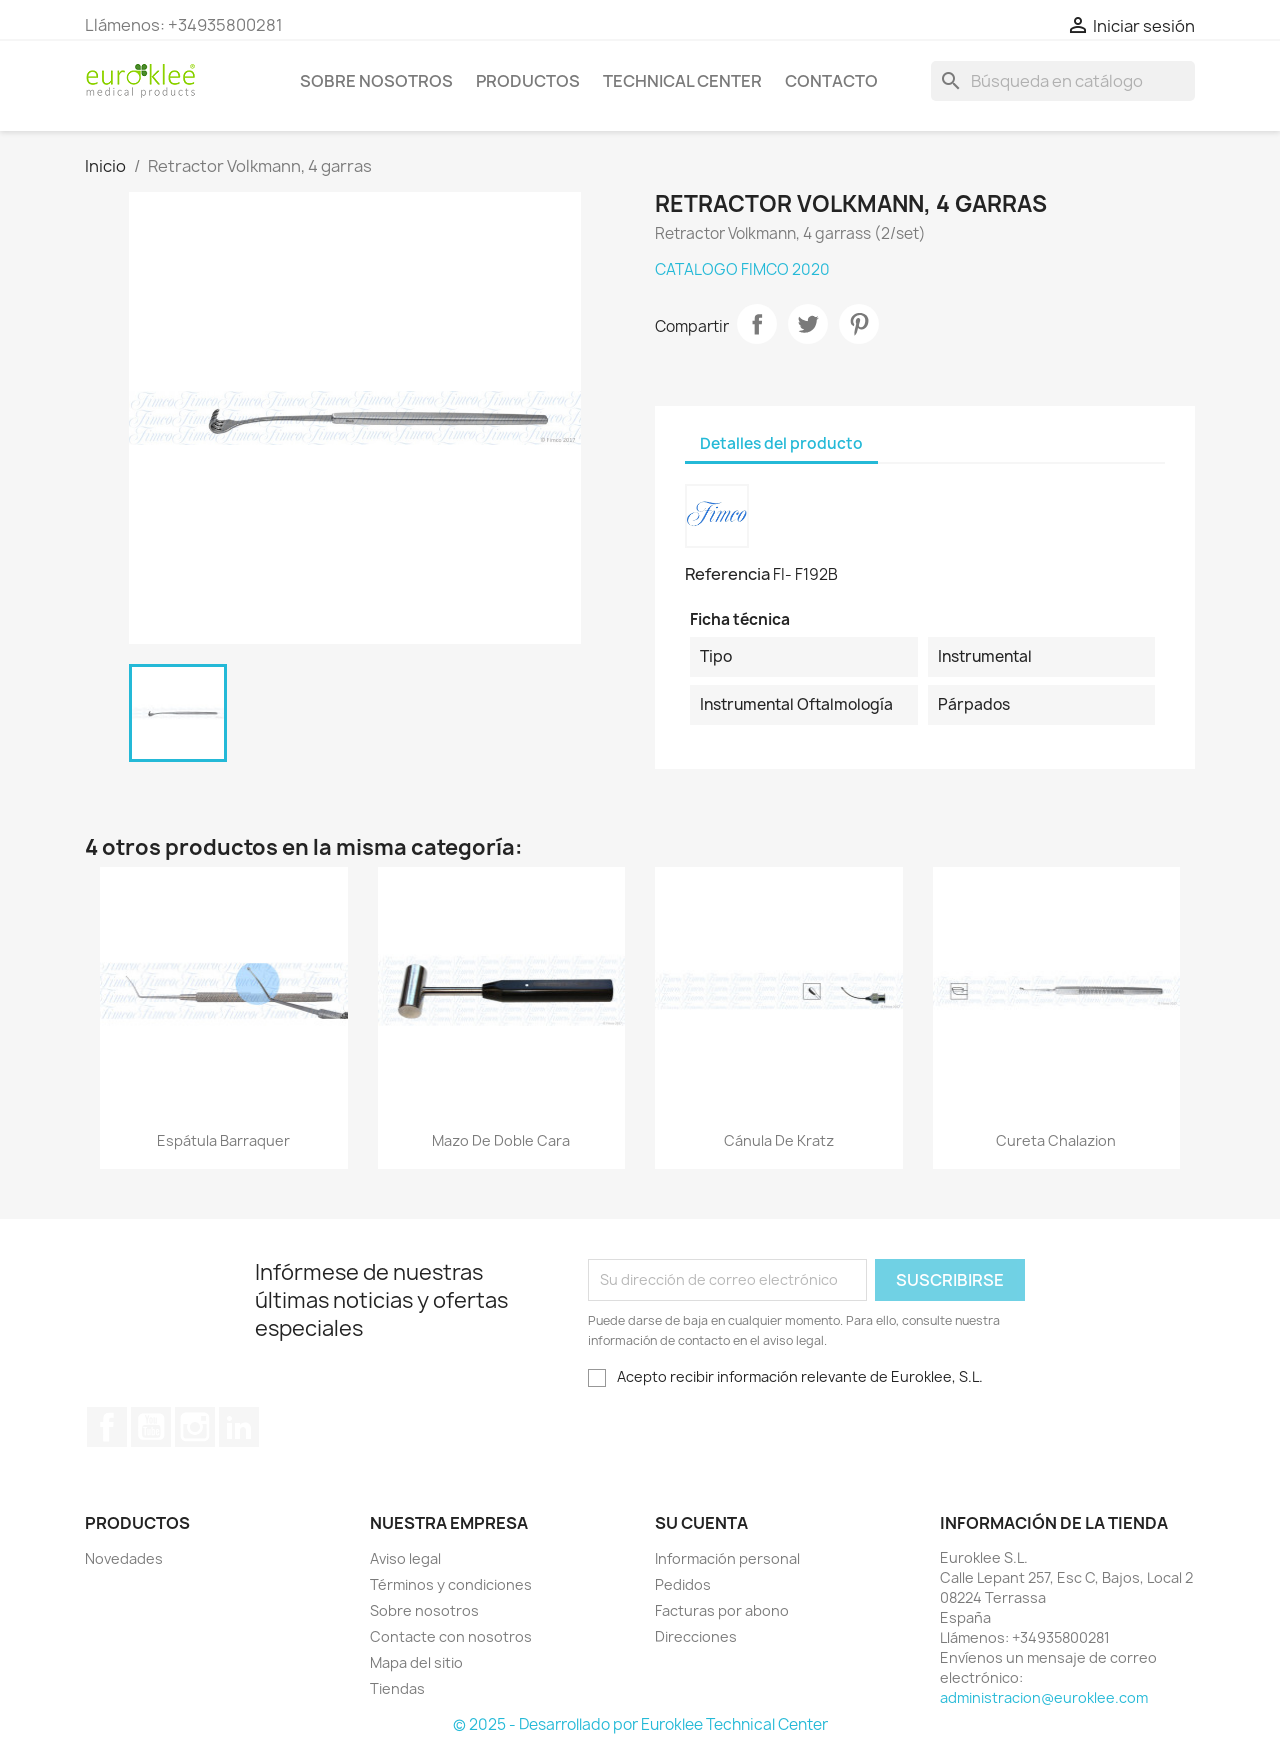 This screenshot has width=1280, height=1751. What do you see at coordinates (397, 1688) in the screenshot?
I see `Tiendas` at bounding box center [397, 1688].